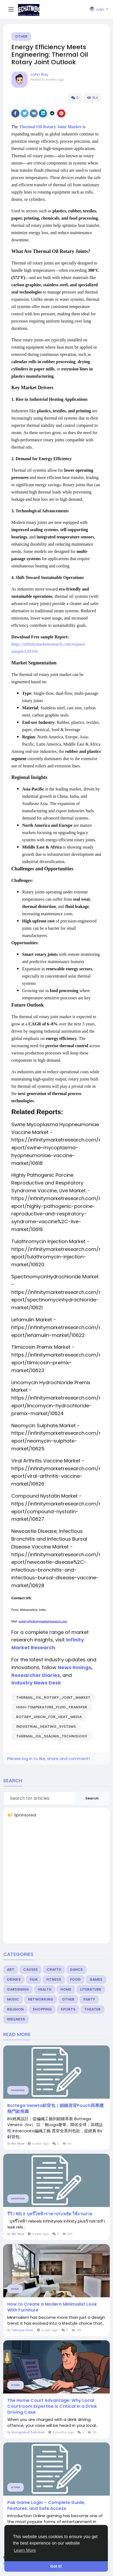 The image size is (113, 2576). I want to click on [Advertisement], so click(56, 1883).